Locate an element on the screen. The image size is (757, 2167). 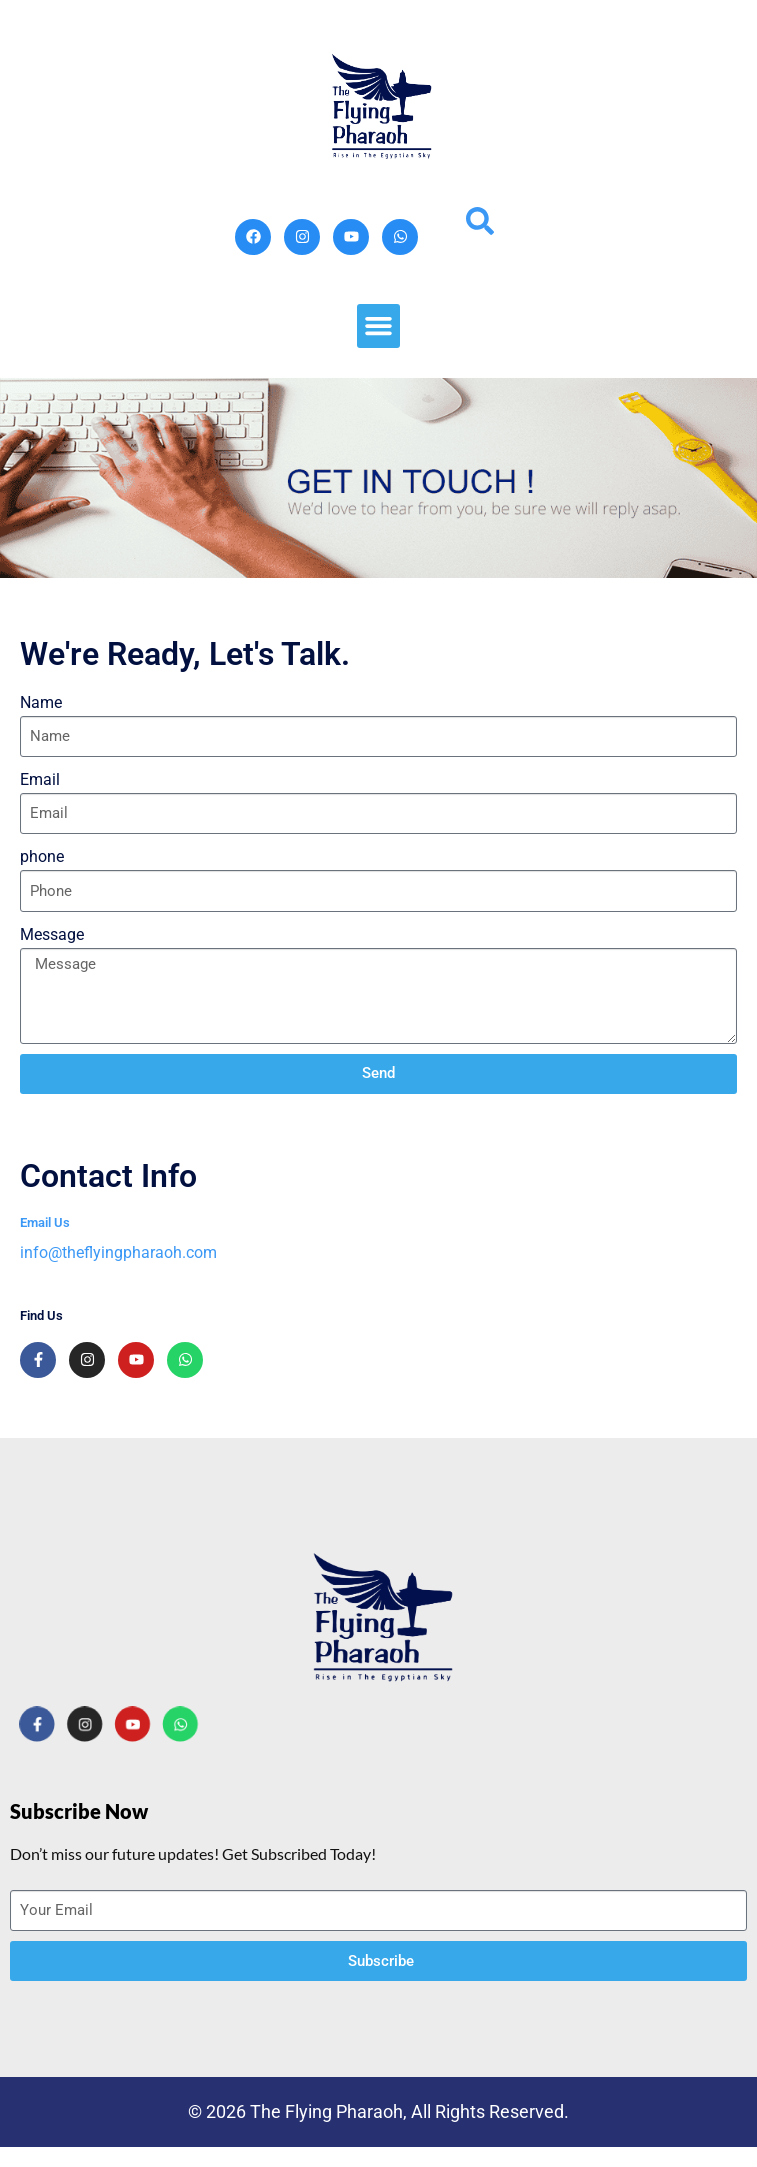
info@theflyingpharaoh.com​ is located at coordinates (118, 1252).